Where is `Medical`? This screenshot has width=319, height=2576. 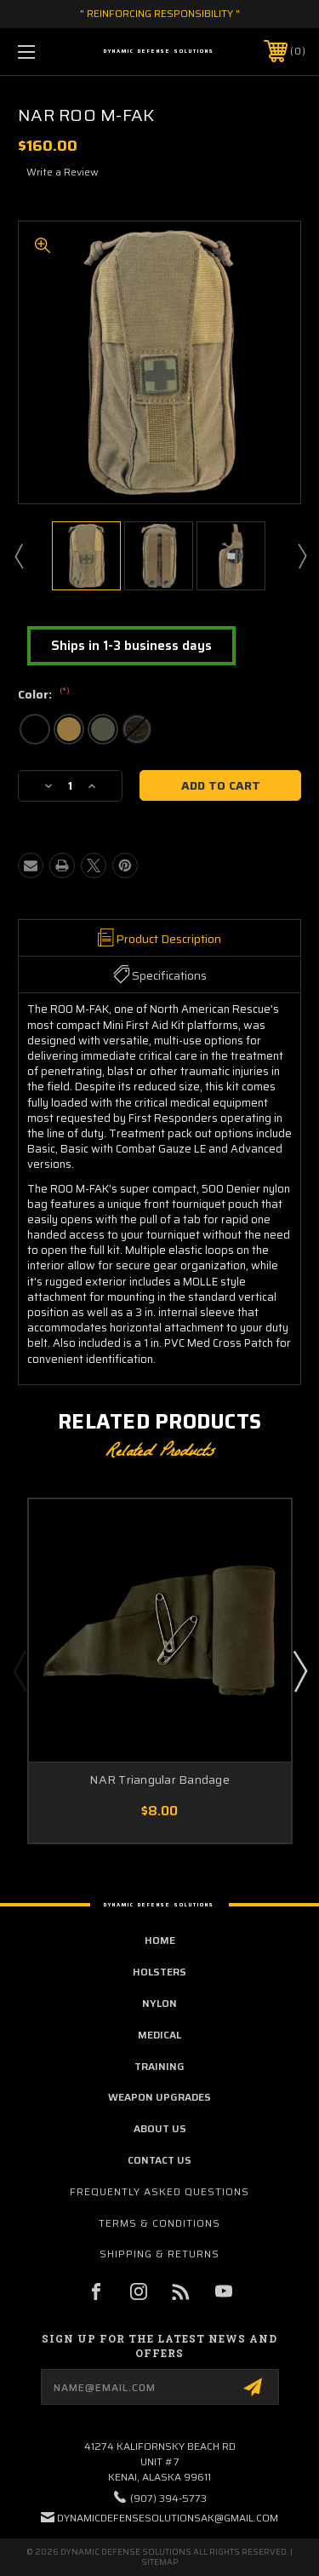
Medical is located at coordinates (159, 2035).